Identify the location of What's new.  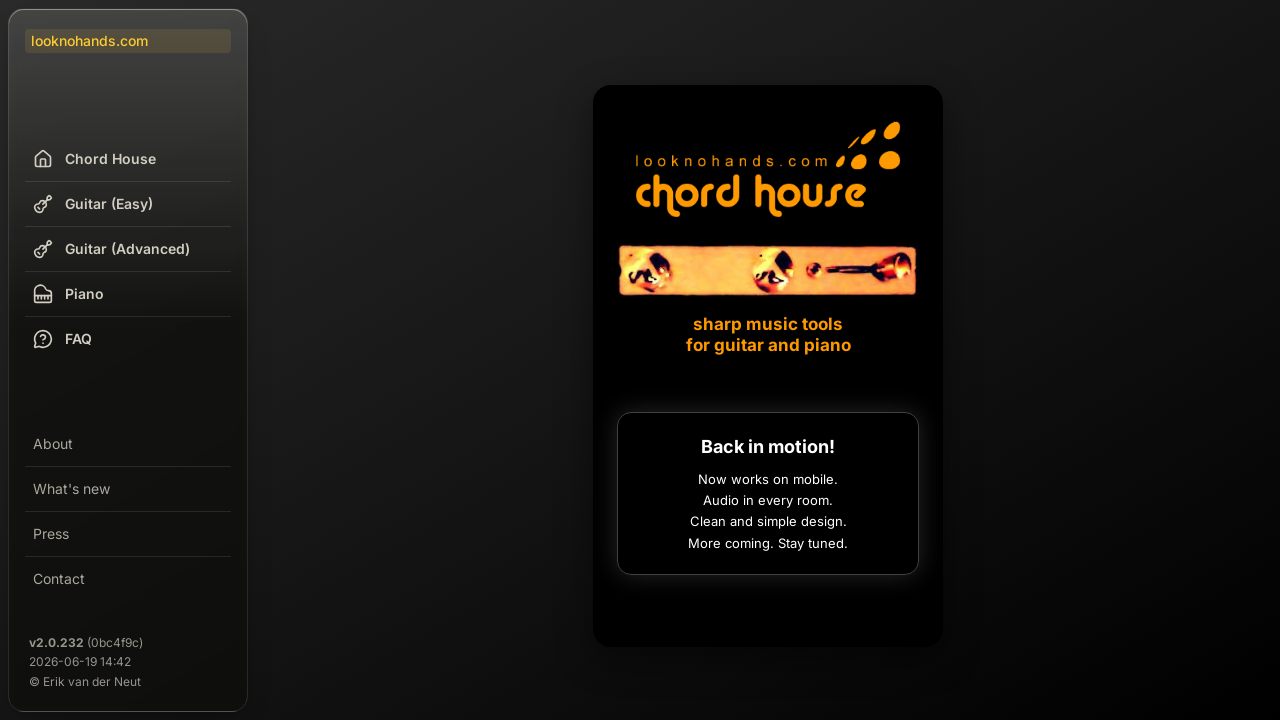
(71, 488).